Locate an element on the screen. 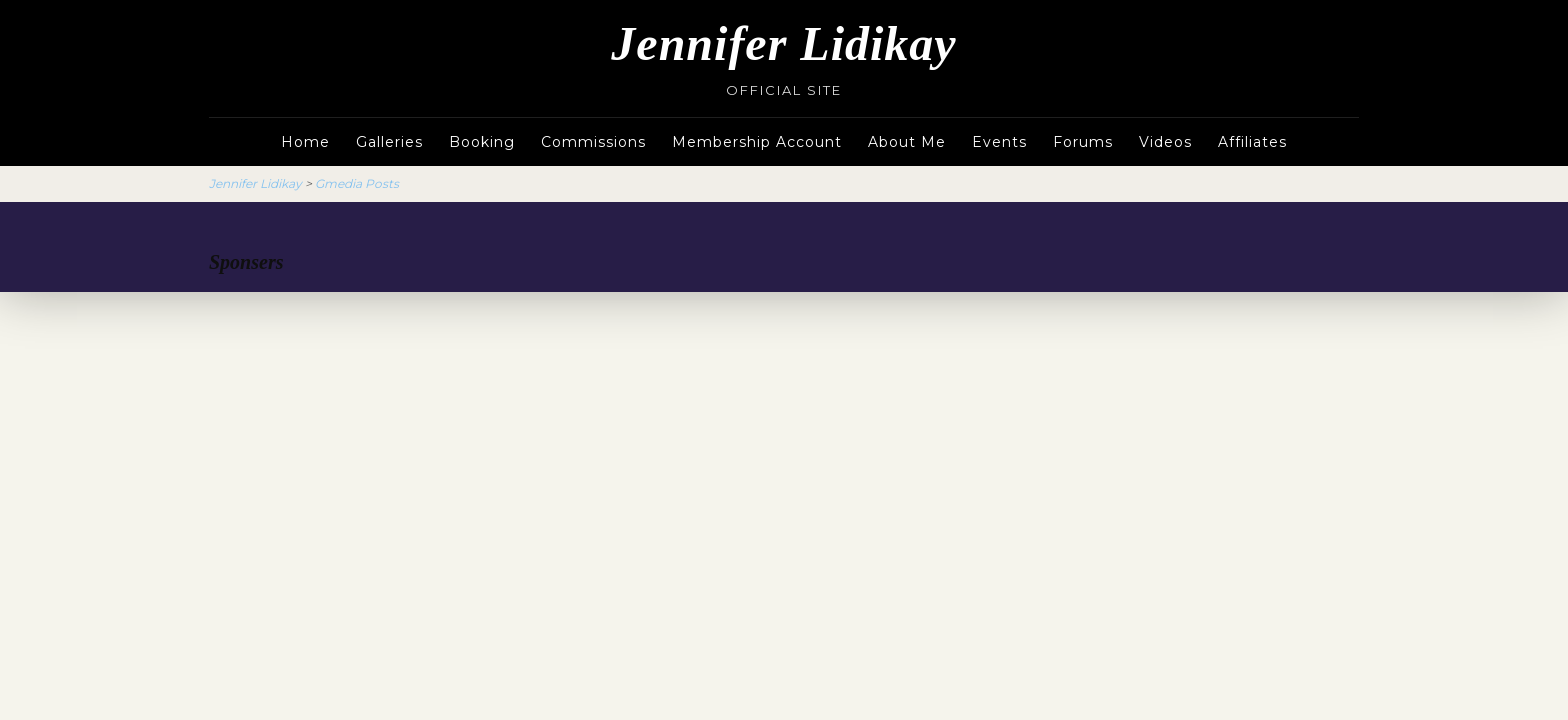  Galleries is located at coordinates (389, 142).